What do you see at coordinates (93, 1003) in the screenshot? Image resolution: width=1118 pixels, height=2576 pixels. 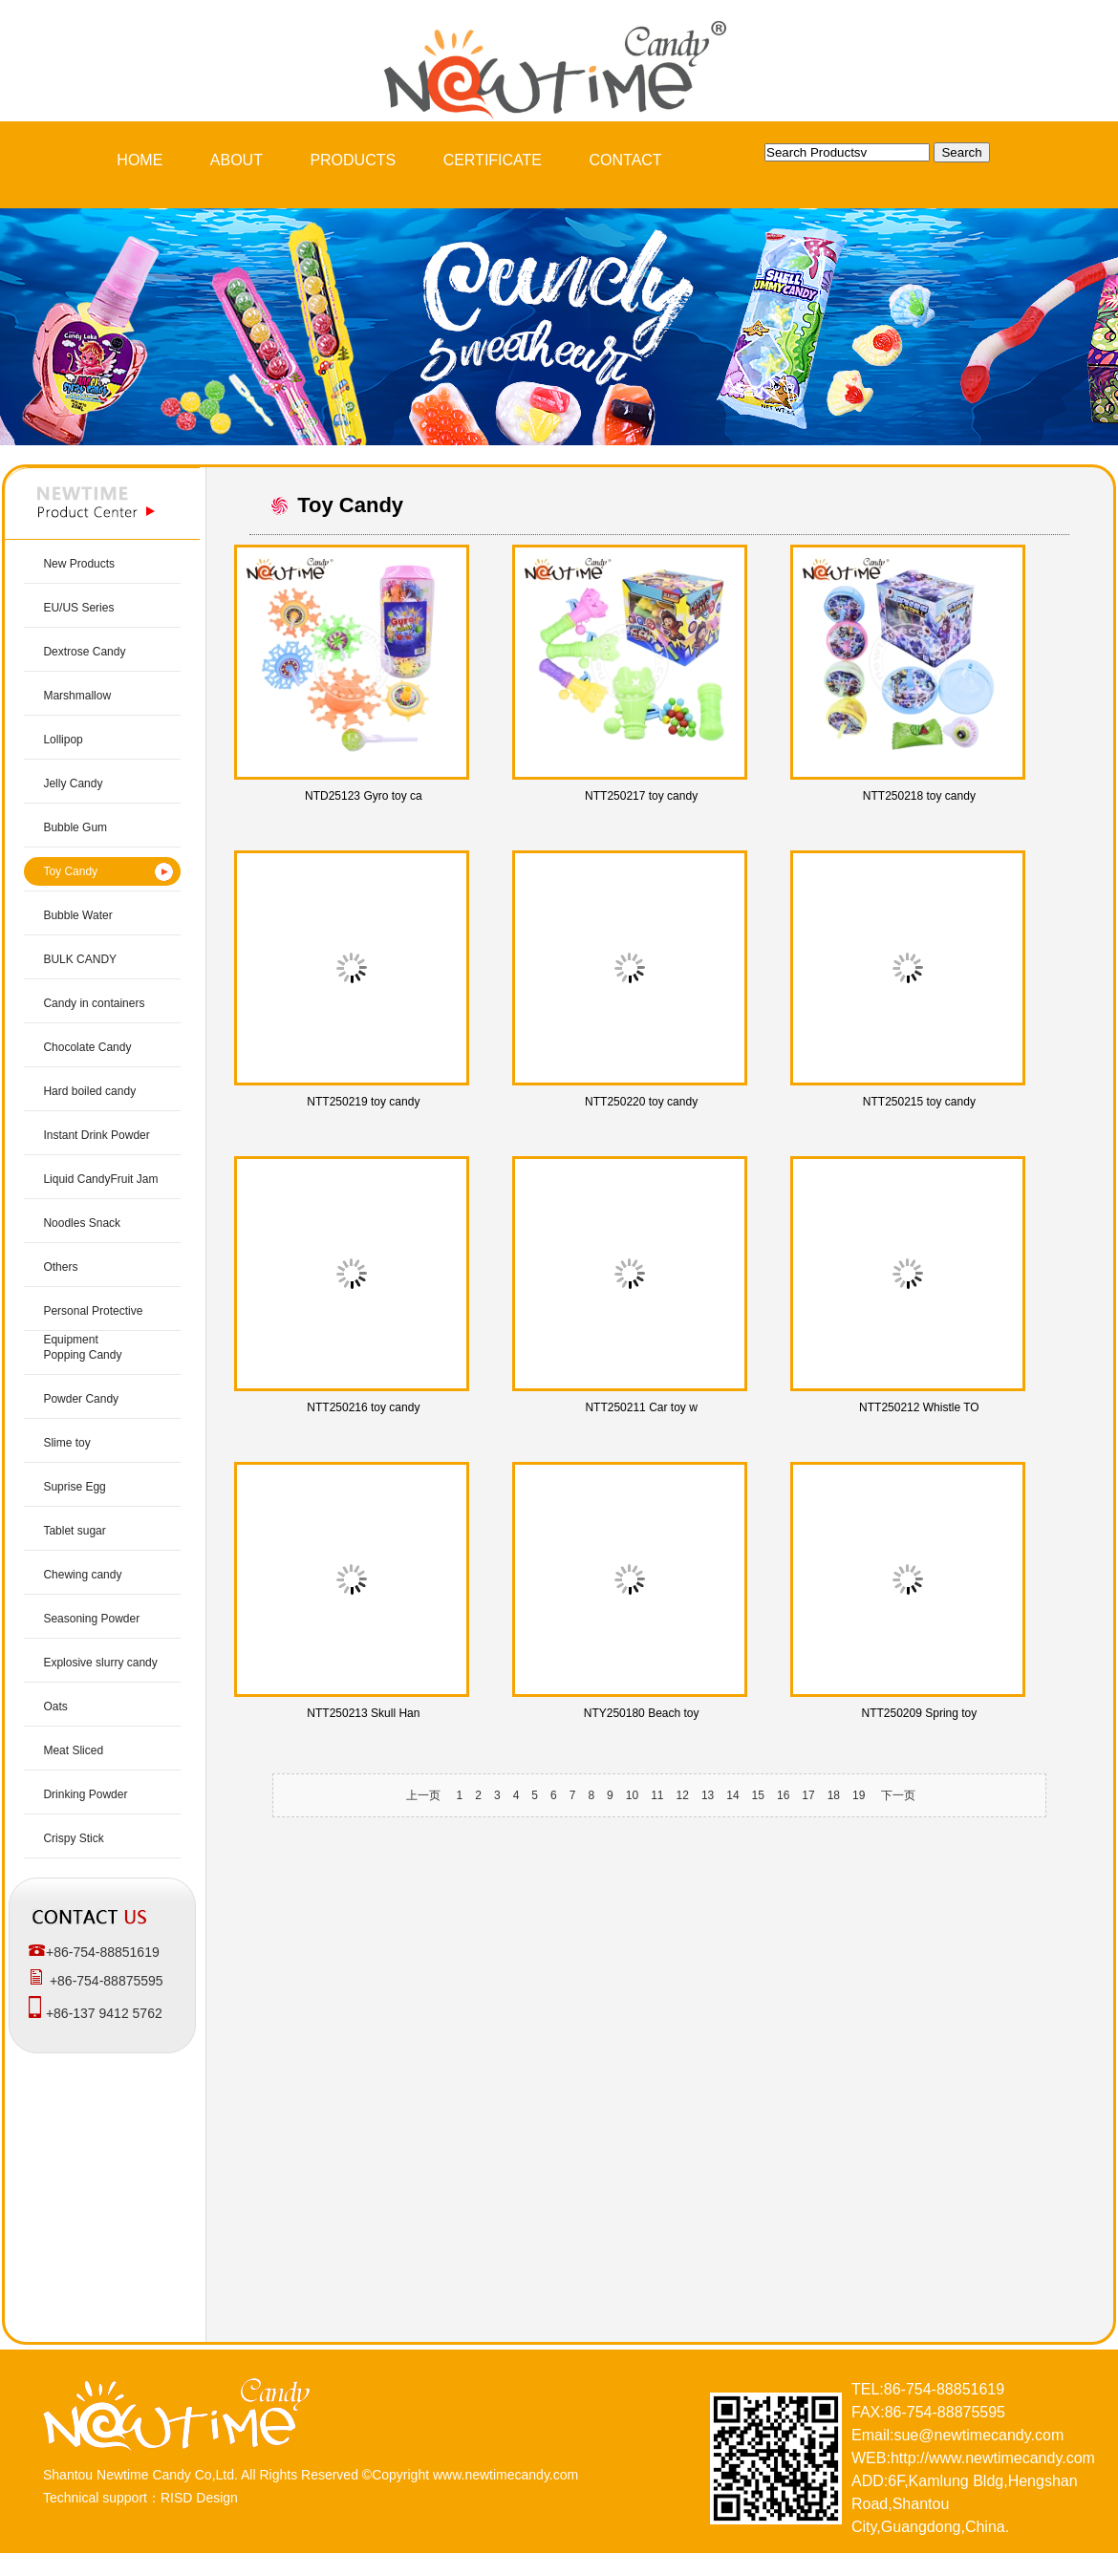 I see `Candy in containers` at bounding box center [93, 1003].